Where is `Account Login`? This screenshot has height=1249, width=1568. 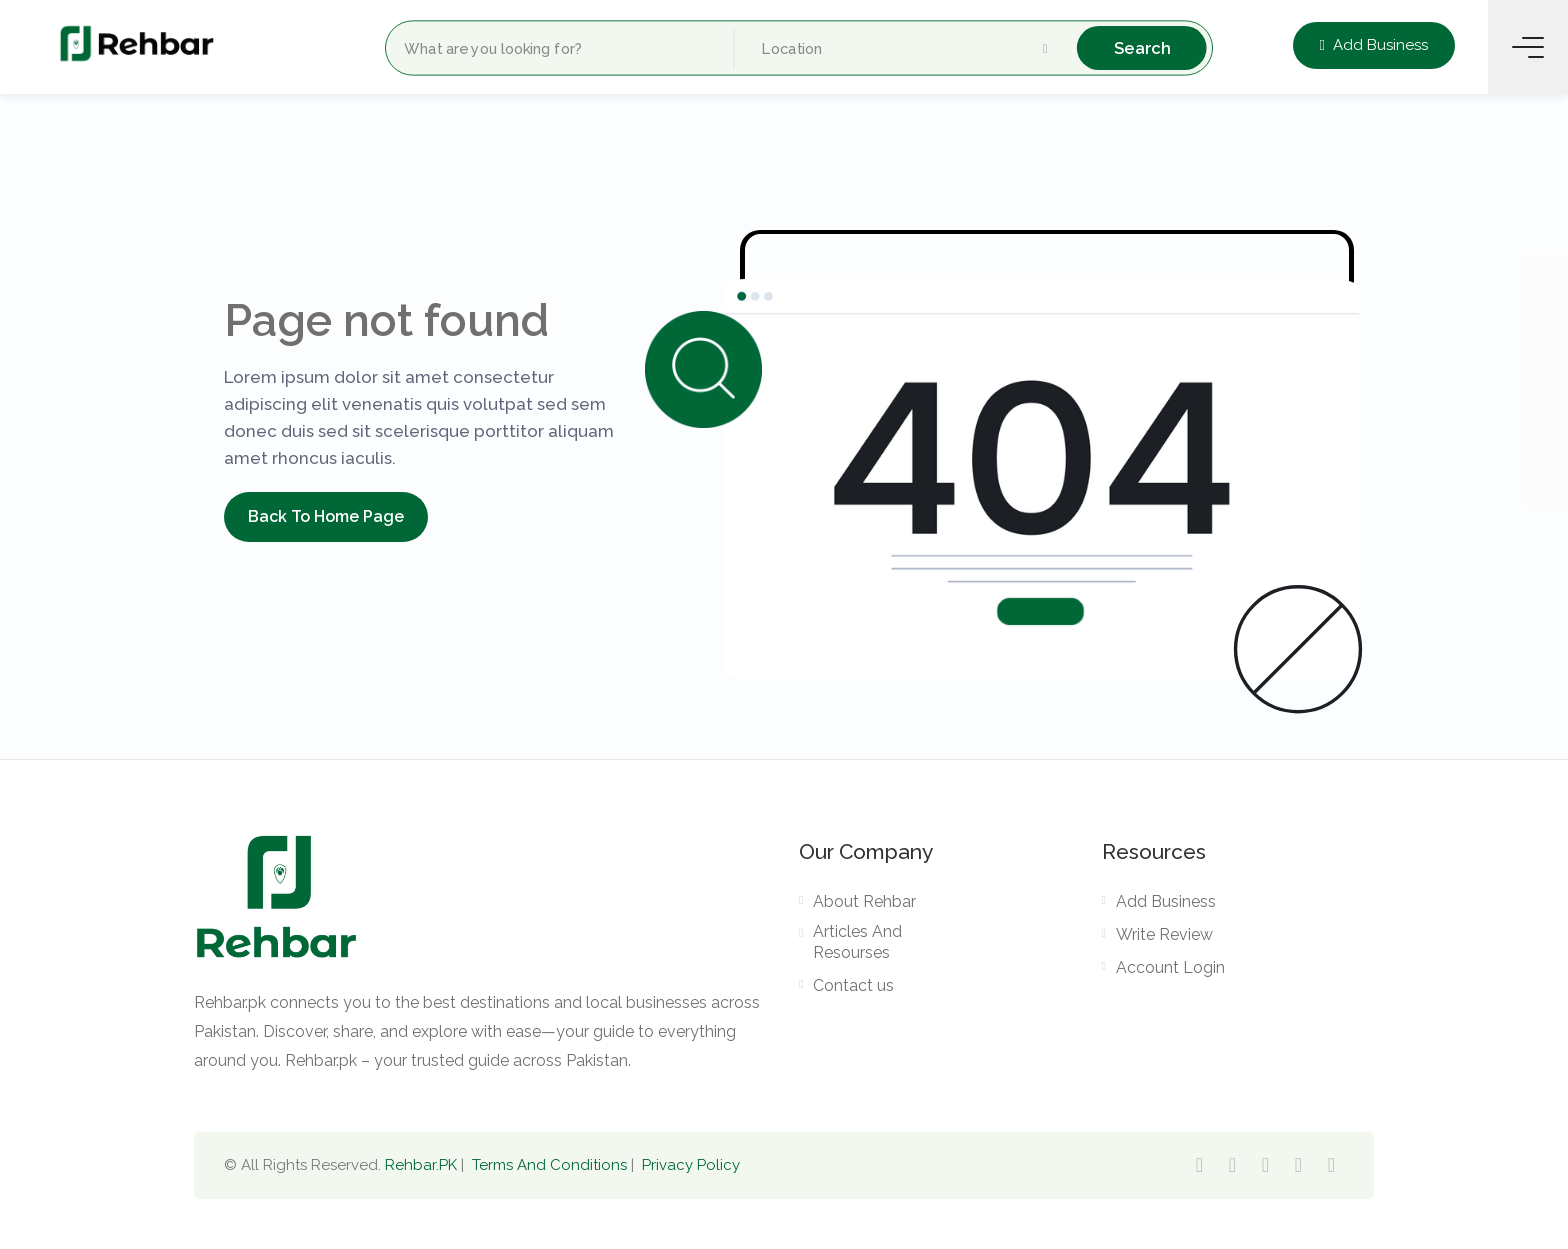
Account Login is located at coordinates (1170, 967).